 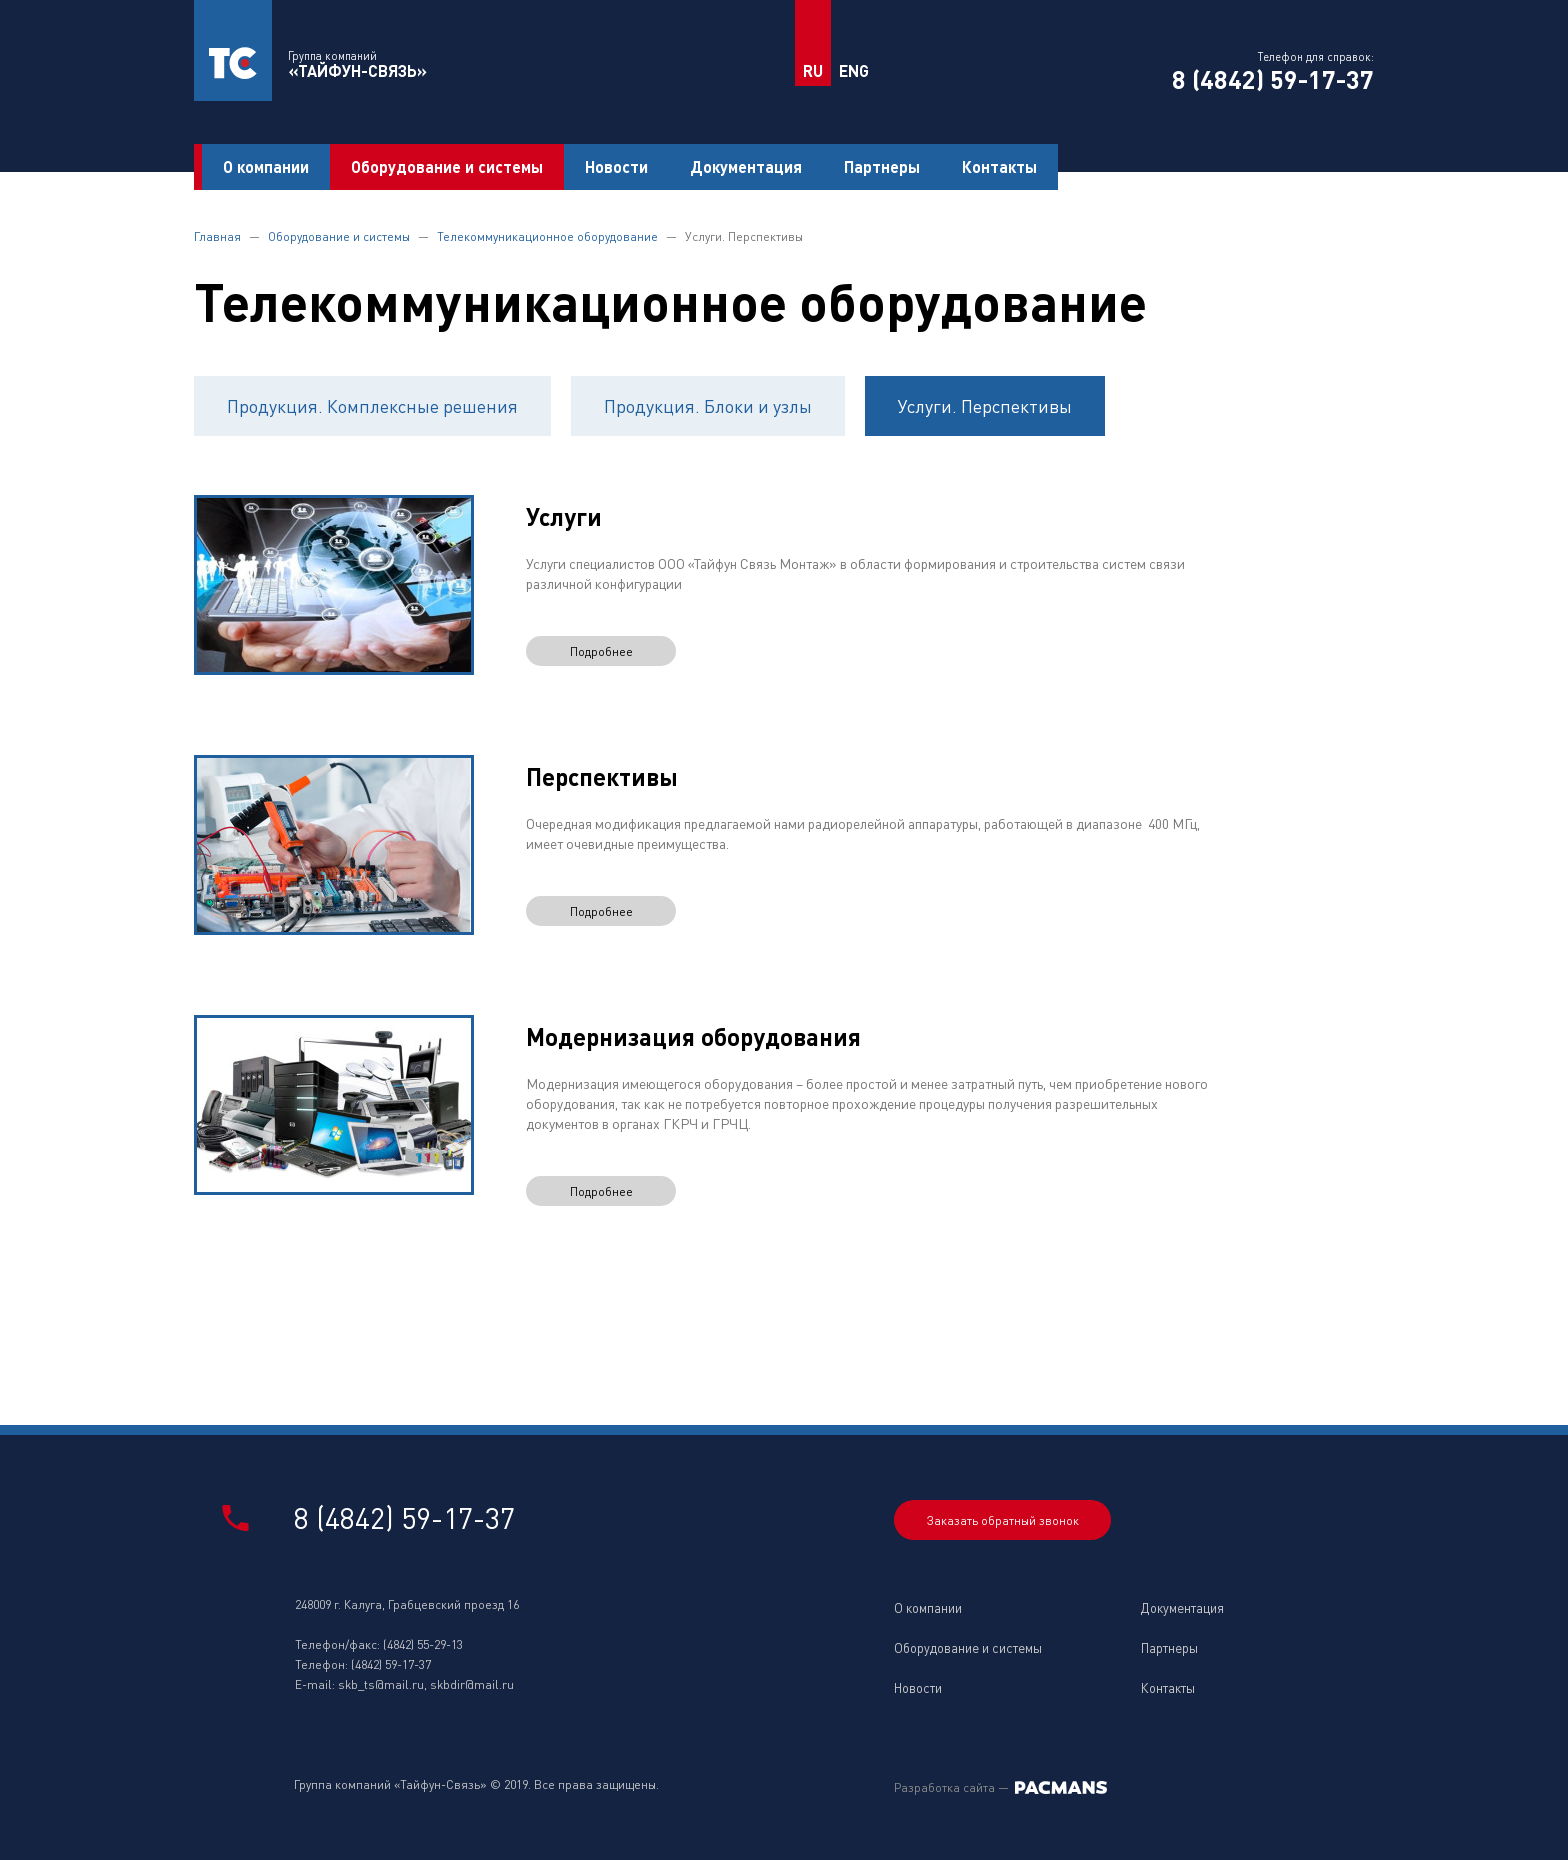 What do you see at coordinates (602, 776) in the screenshot?
I see `Перспективы` at bounding box center [602, 776].